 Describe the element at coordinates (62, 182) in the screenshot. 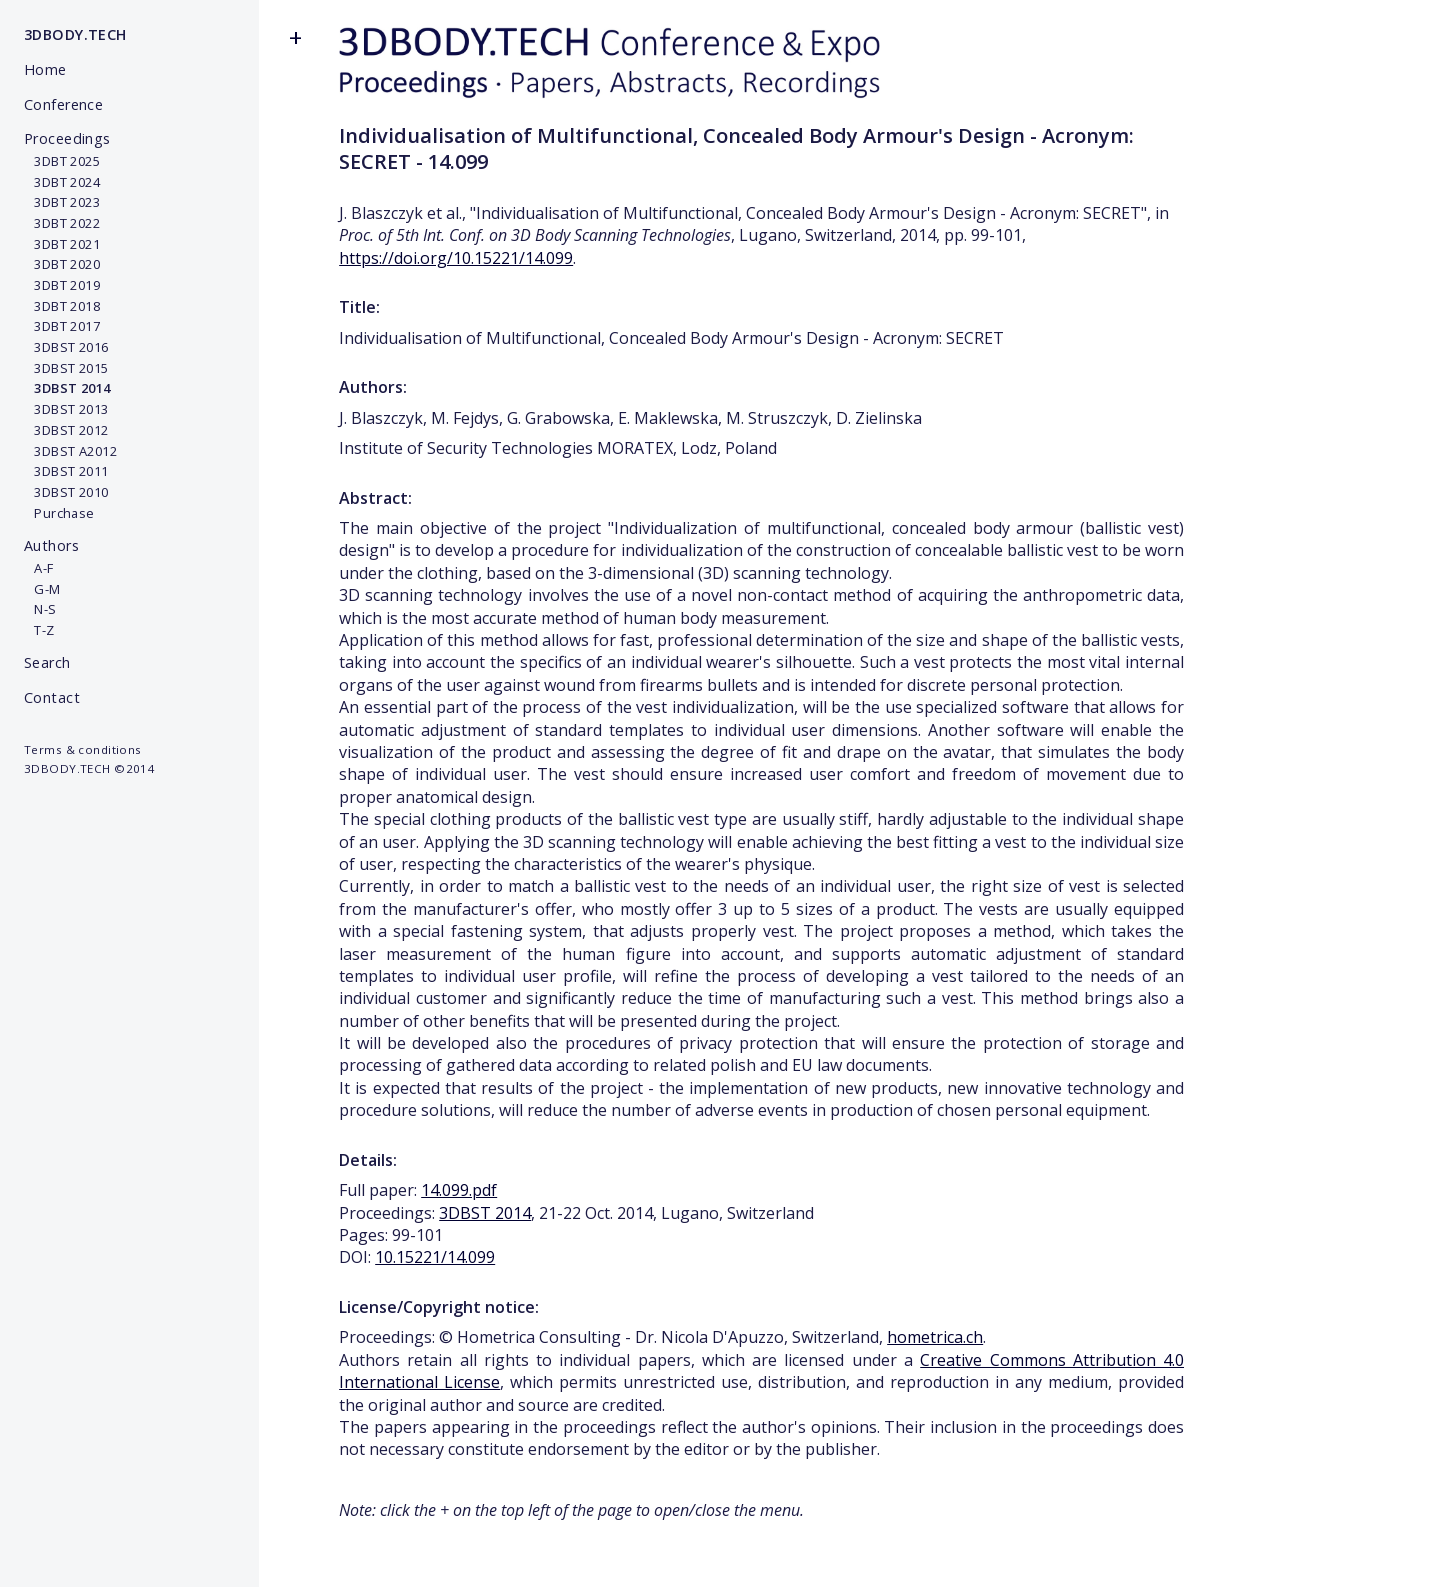

I see `3DBT 2024` at that location.